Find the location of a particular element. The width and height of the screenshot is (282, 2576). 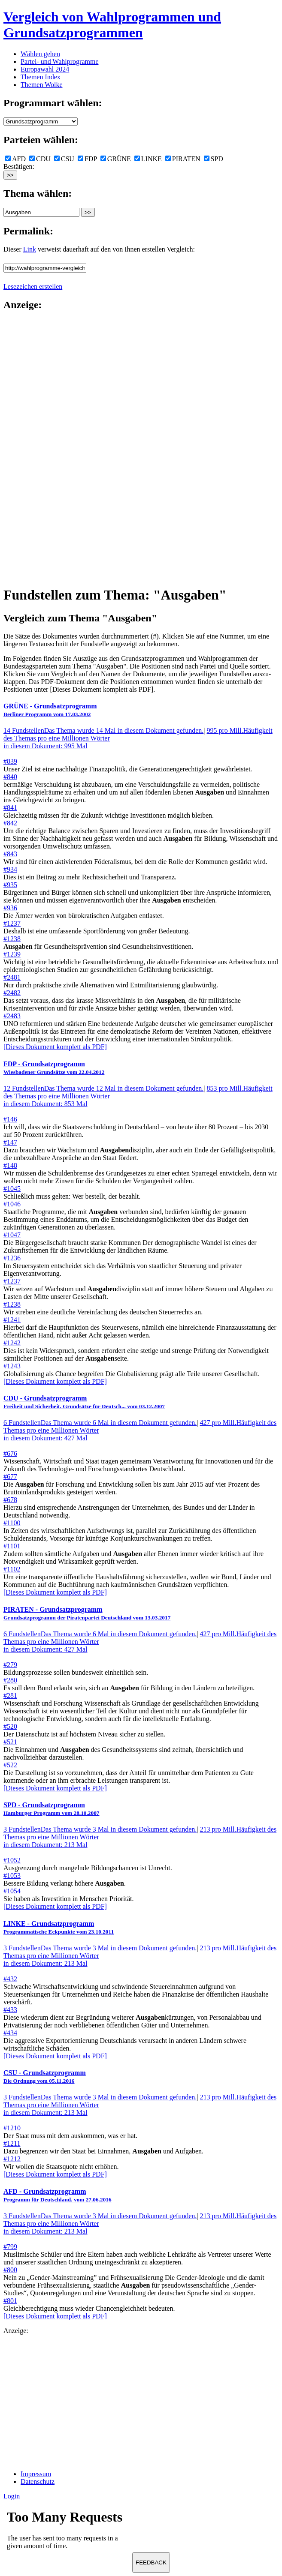

#520 is located at coordinates (10, 1726).